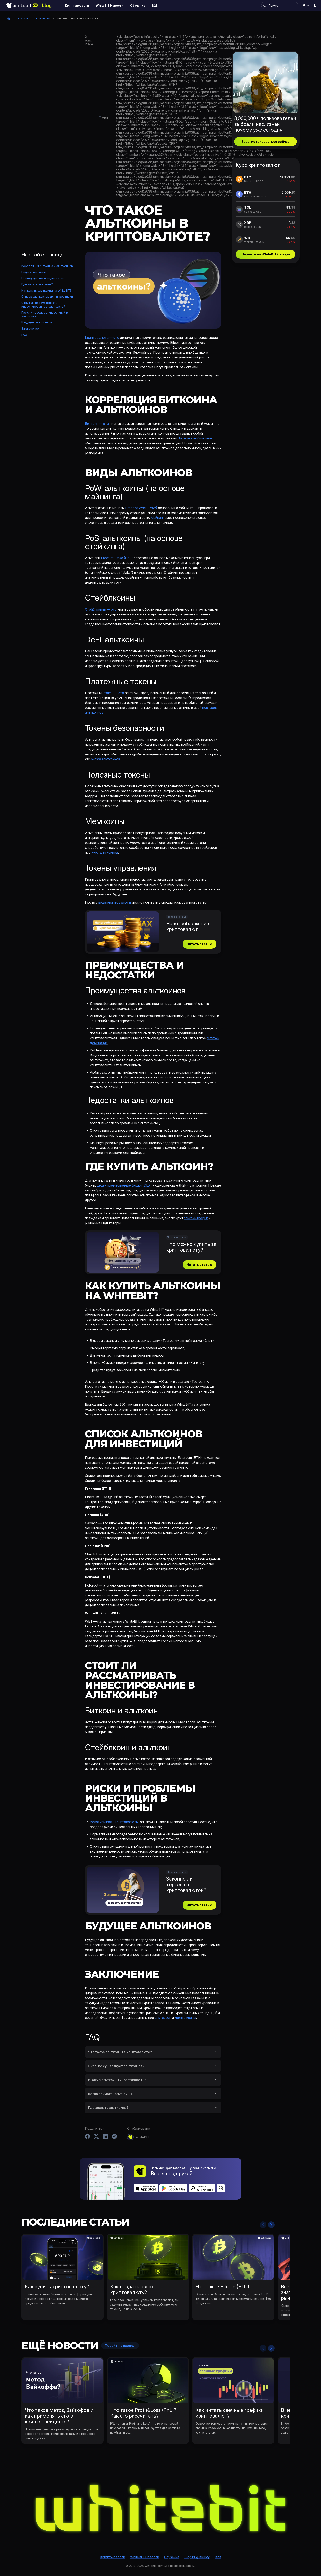 Image resolution: width=321 pixels, height=2576 pixels. Describe the element at coordinates (265, 254) in the screenshot. I see `Перейти на WhiteBIT Georgia` at that location.